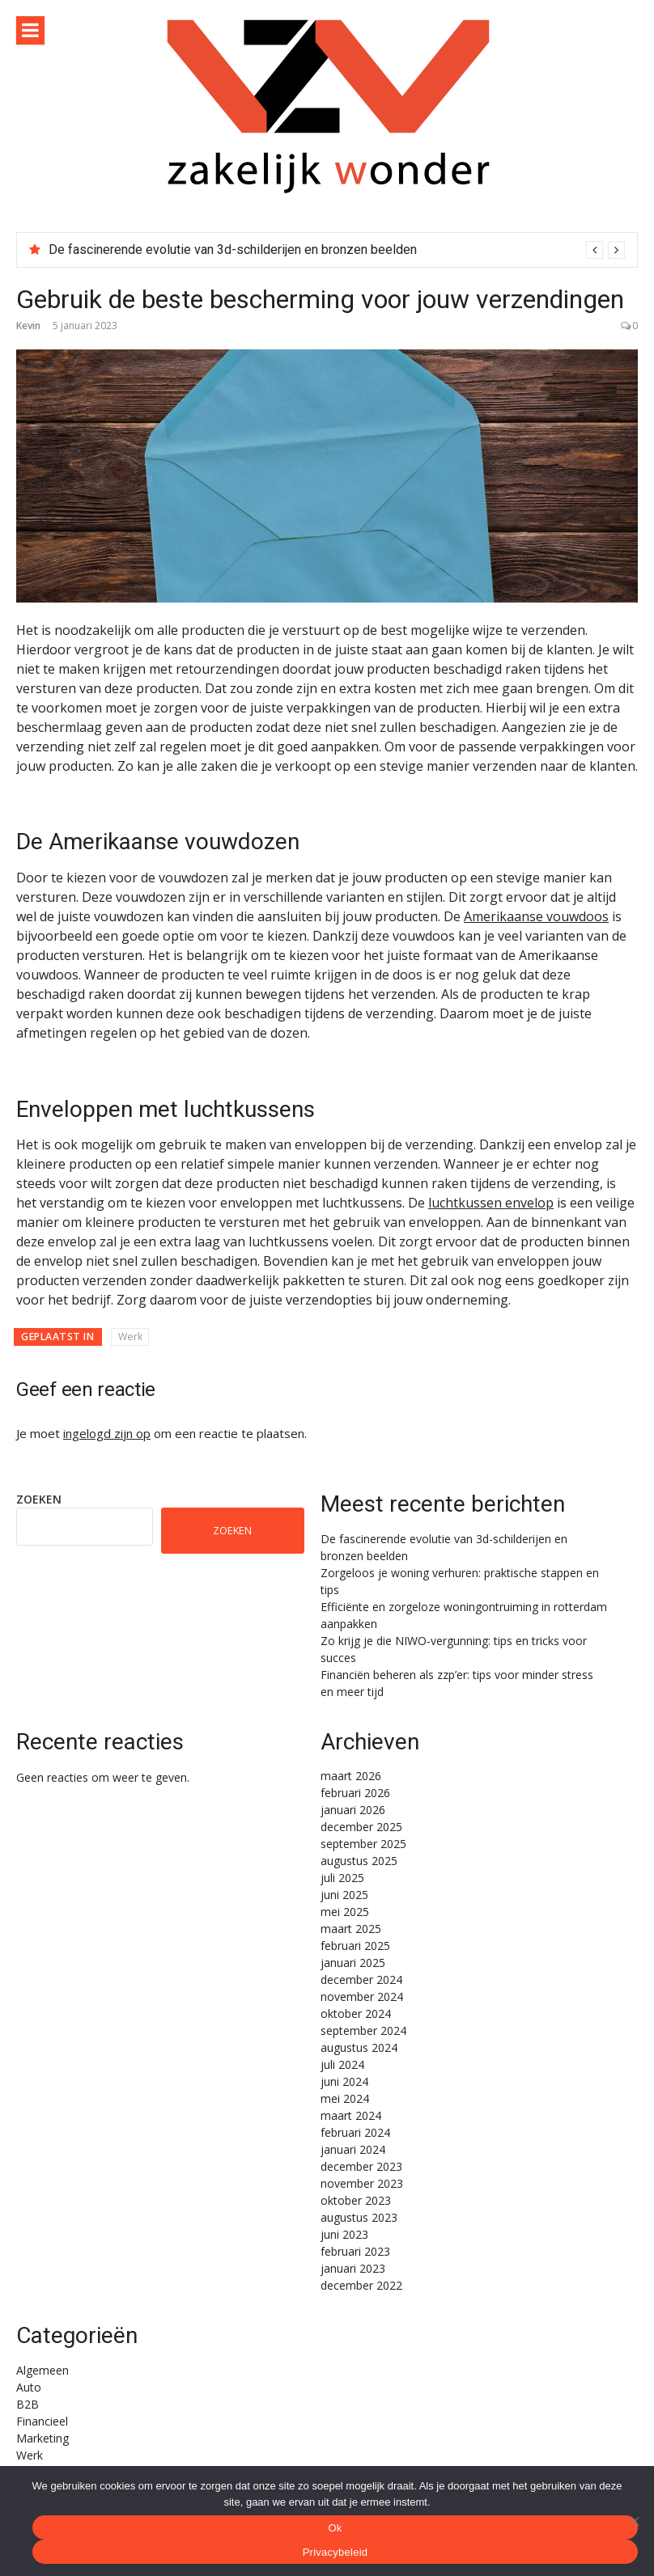  I want to click on mei 2024, so click(345, 2098).